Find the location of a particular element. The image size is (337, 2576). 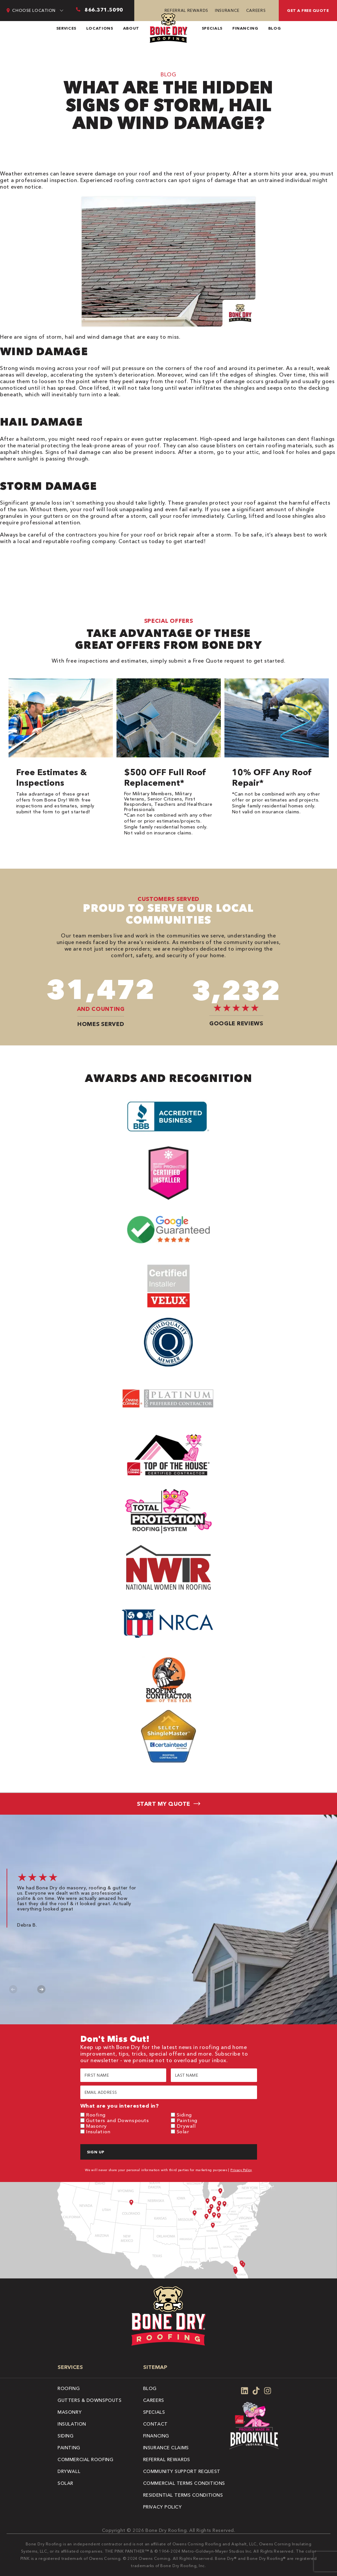

Insurance is located at coordinates (227, 10).